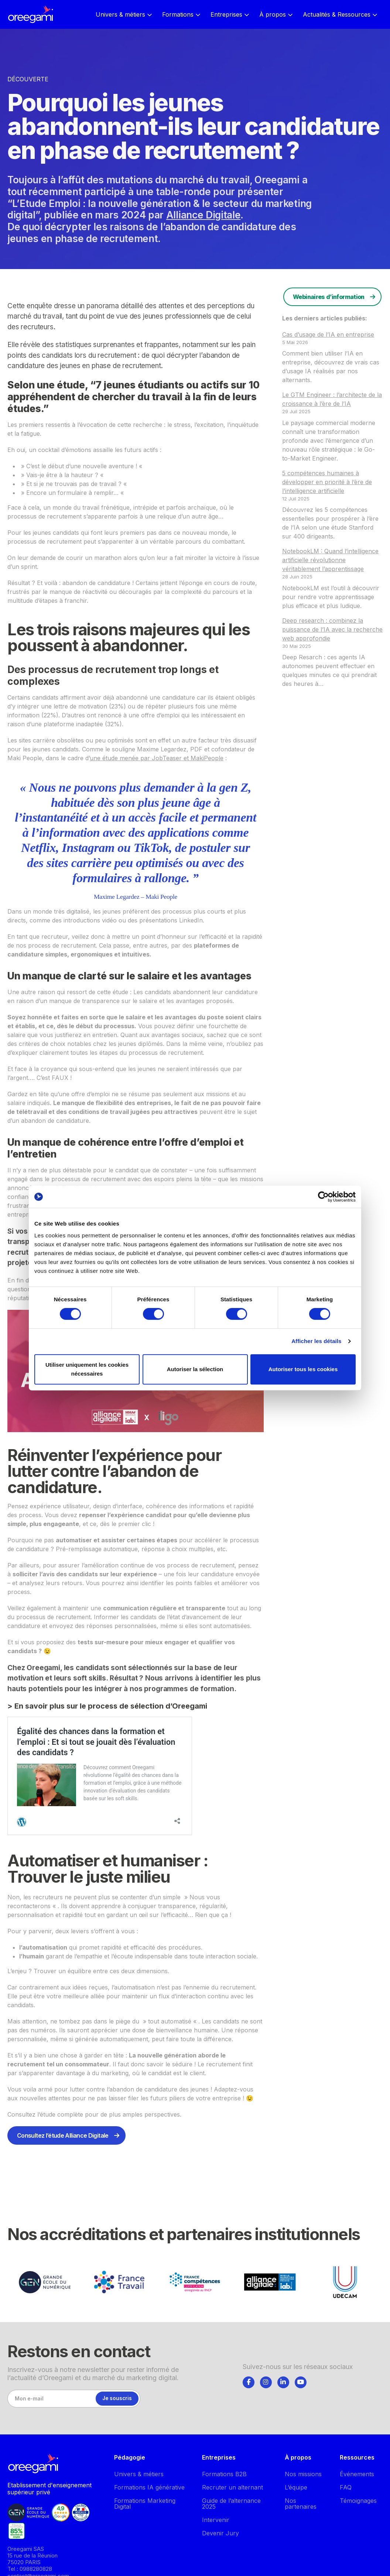 The image size is (390, 2576). What do you see at coordinates (323, 1196) in the screenshot?
I see `[Cookiebot par Usercentrics - ouvre dans un nouvel onglet]` at bounding box center [323, 1196].